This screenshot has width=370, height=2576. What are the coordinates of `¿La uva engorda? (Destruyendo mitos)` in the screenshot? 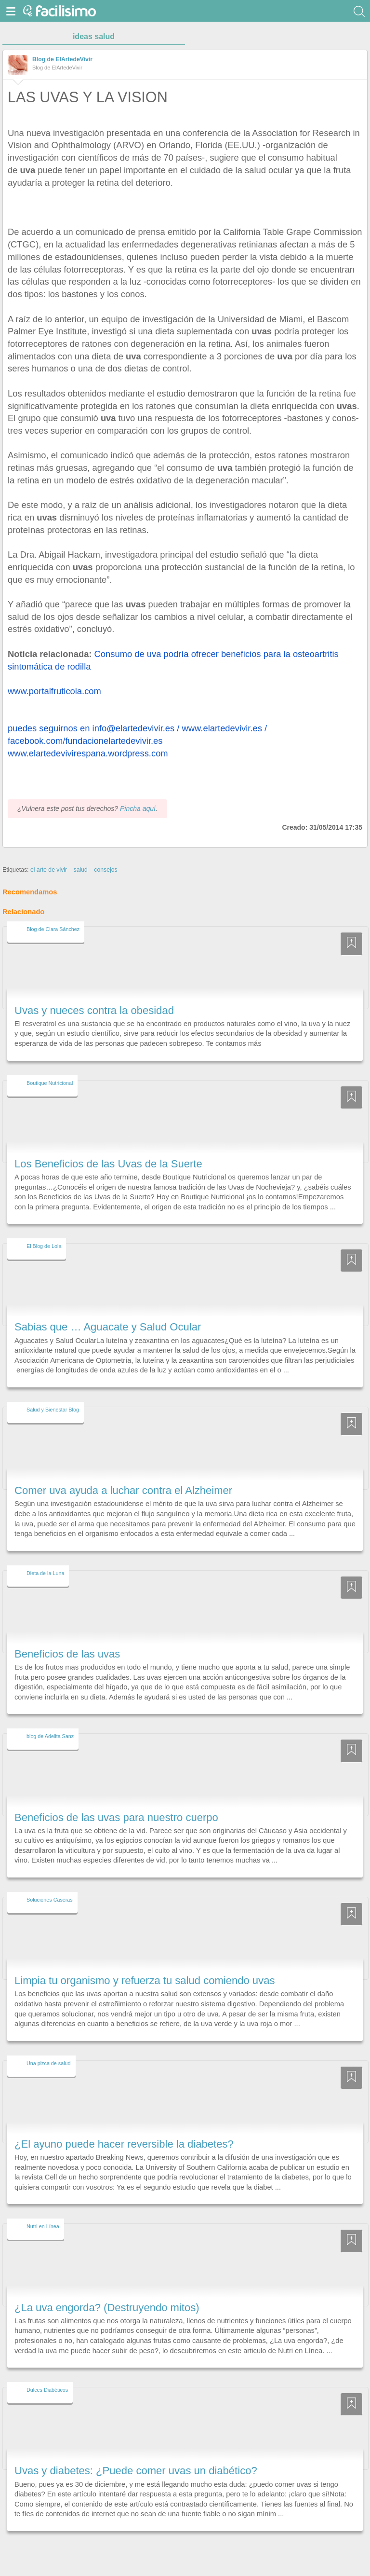 It's located at (106, 2308).